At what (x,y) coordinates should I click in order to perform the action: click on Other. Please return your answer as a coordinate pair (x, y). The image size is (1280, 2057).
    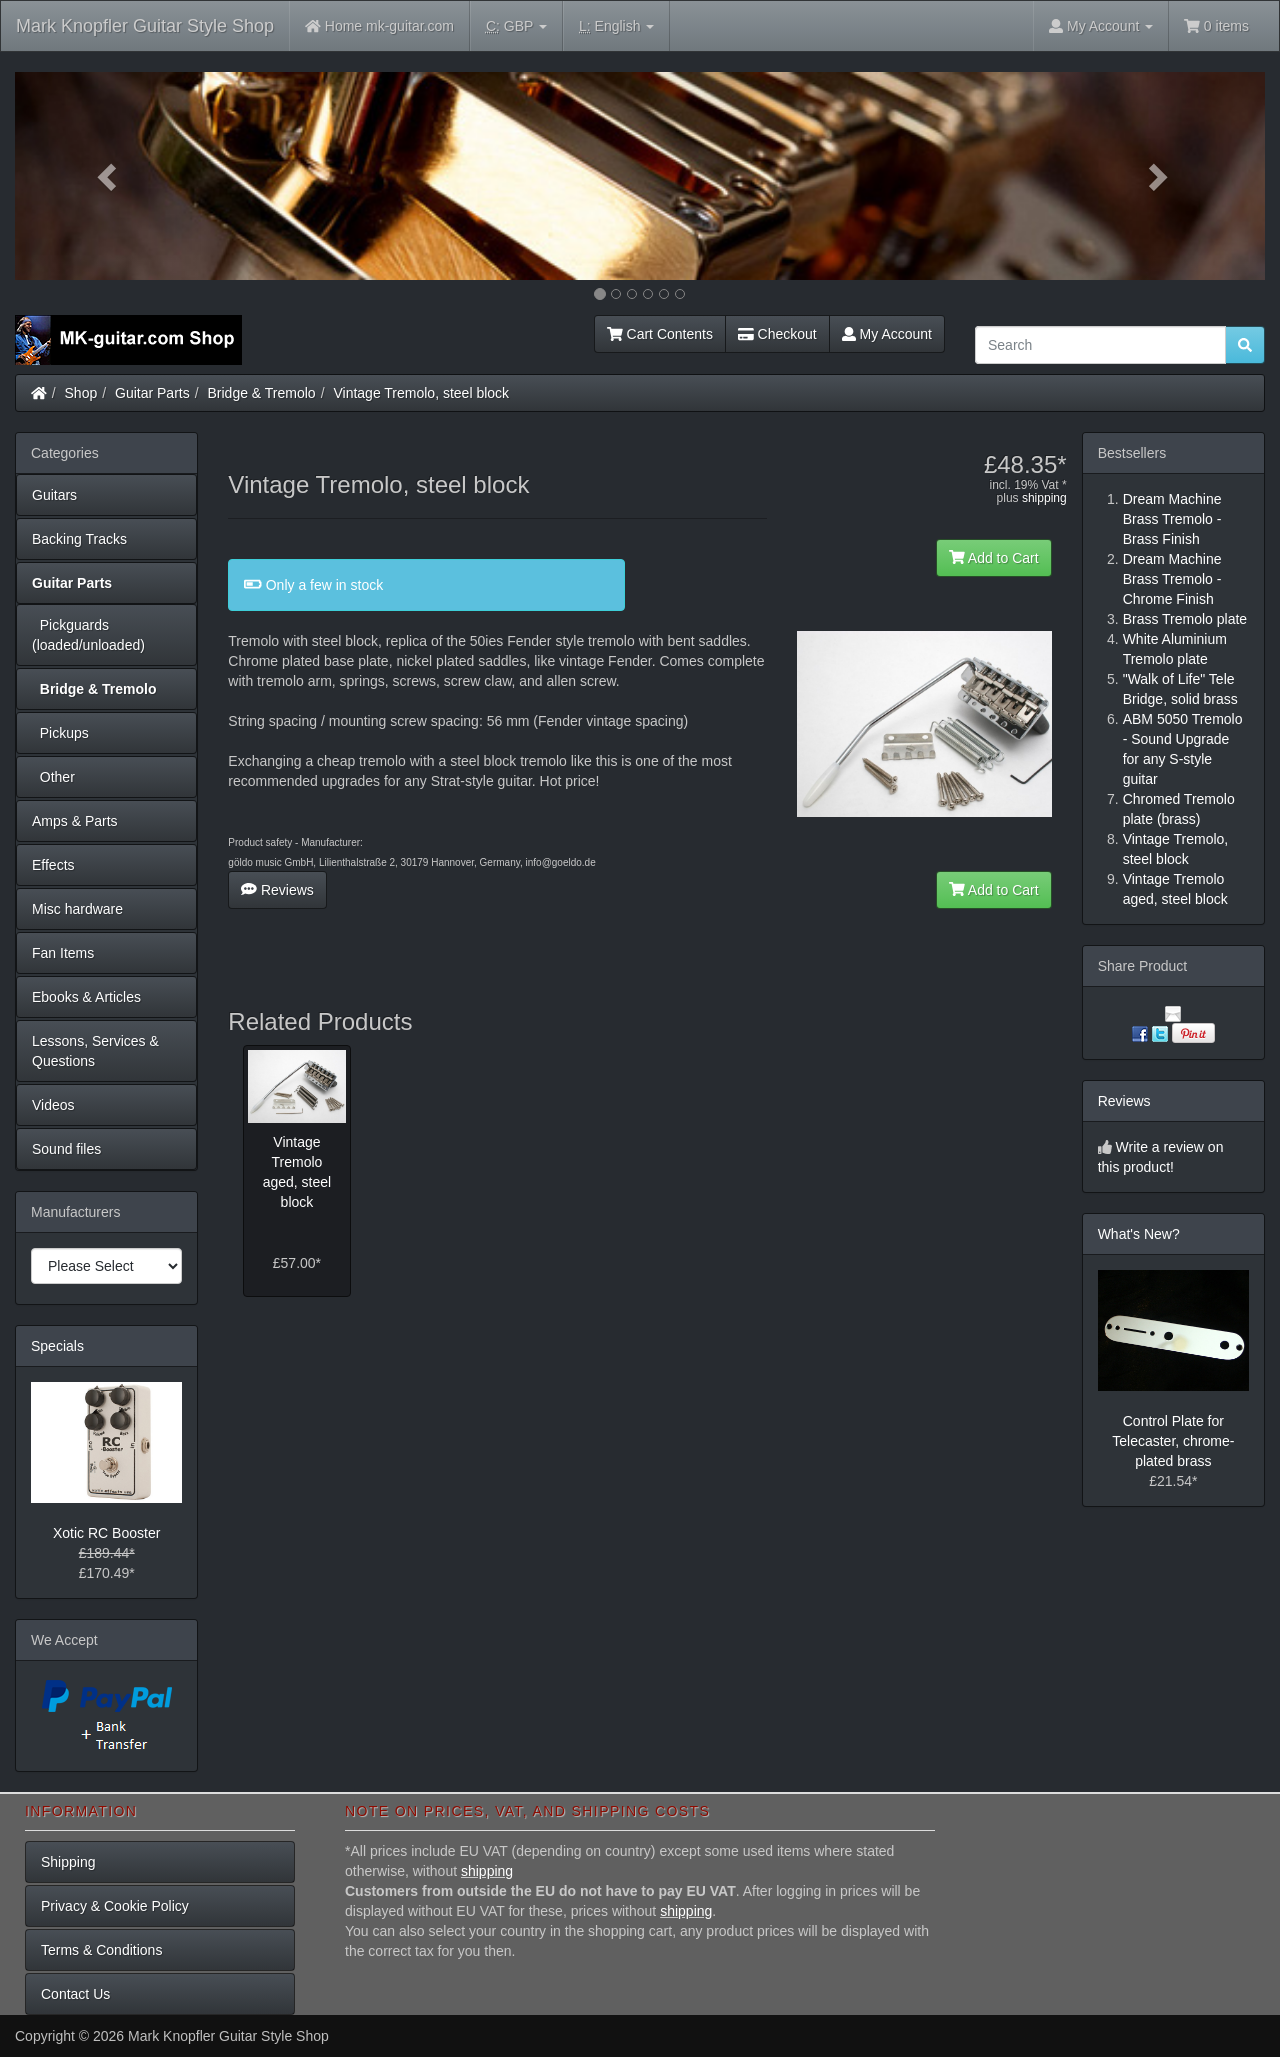
    Looking at the image, I should click on (53, 777).